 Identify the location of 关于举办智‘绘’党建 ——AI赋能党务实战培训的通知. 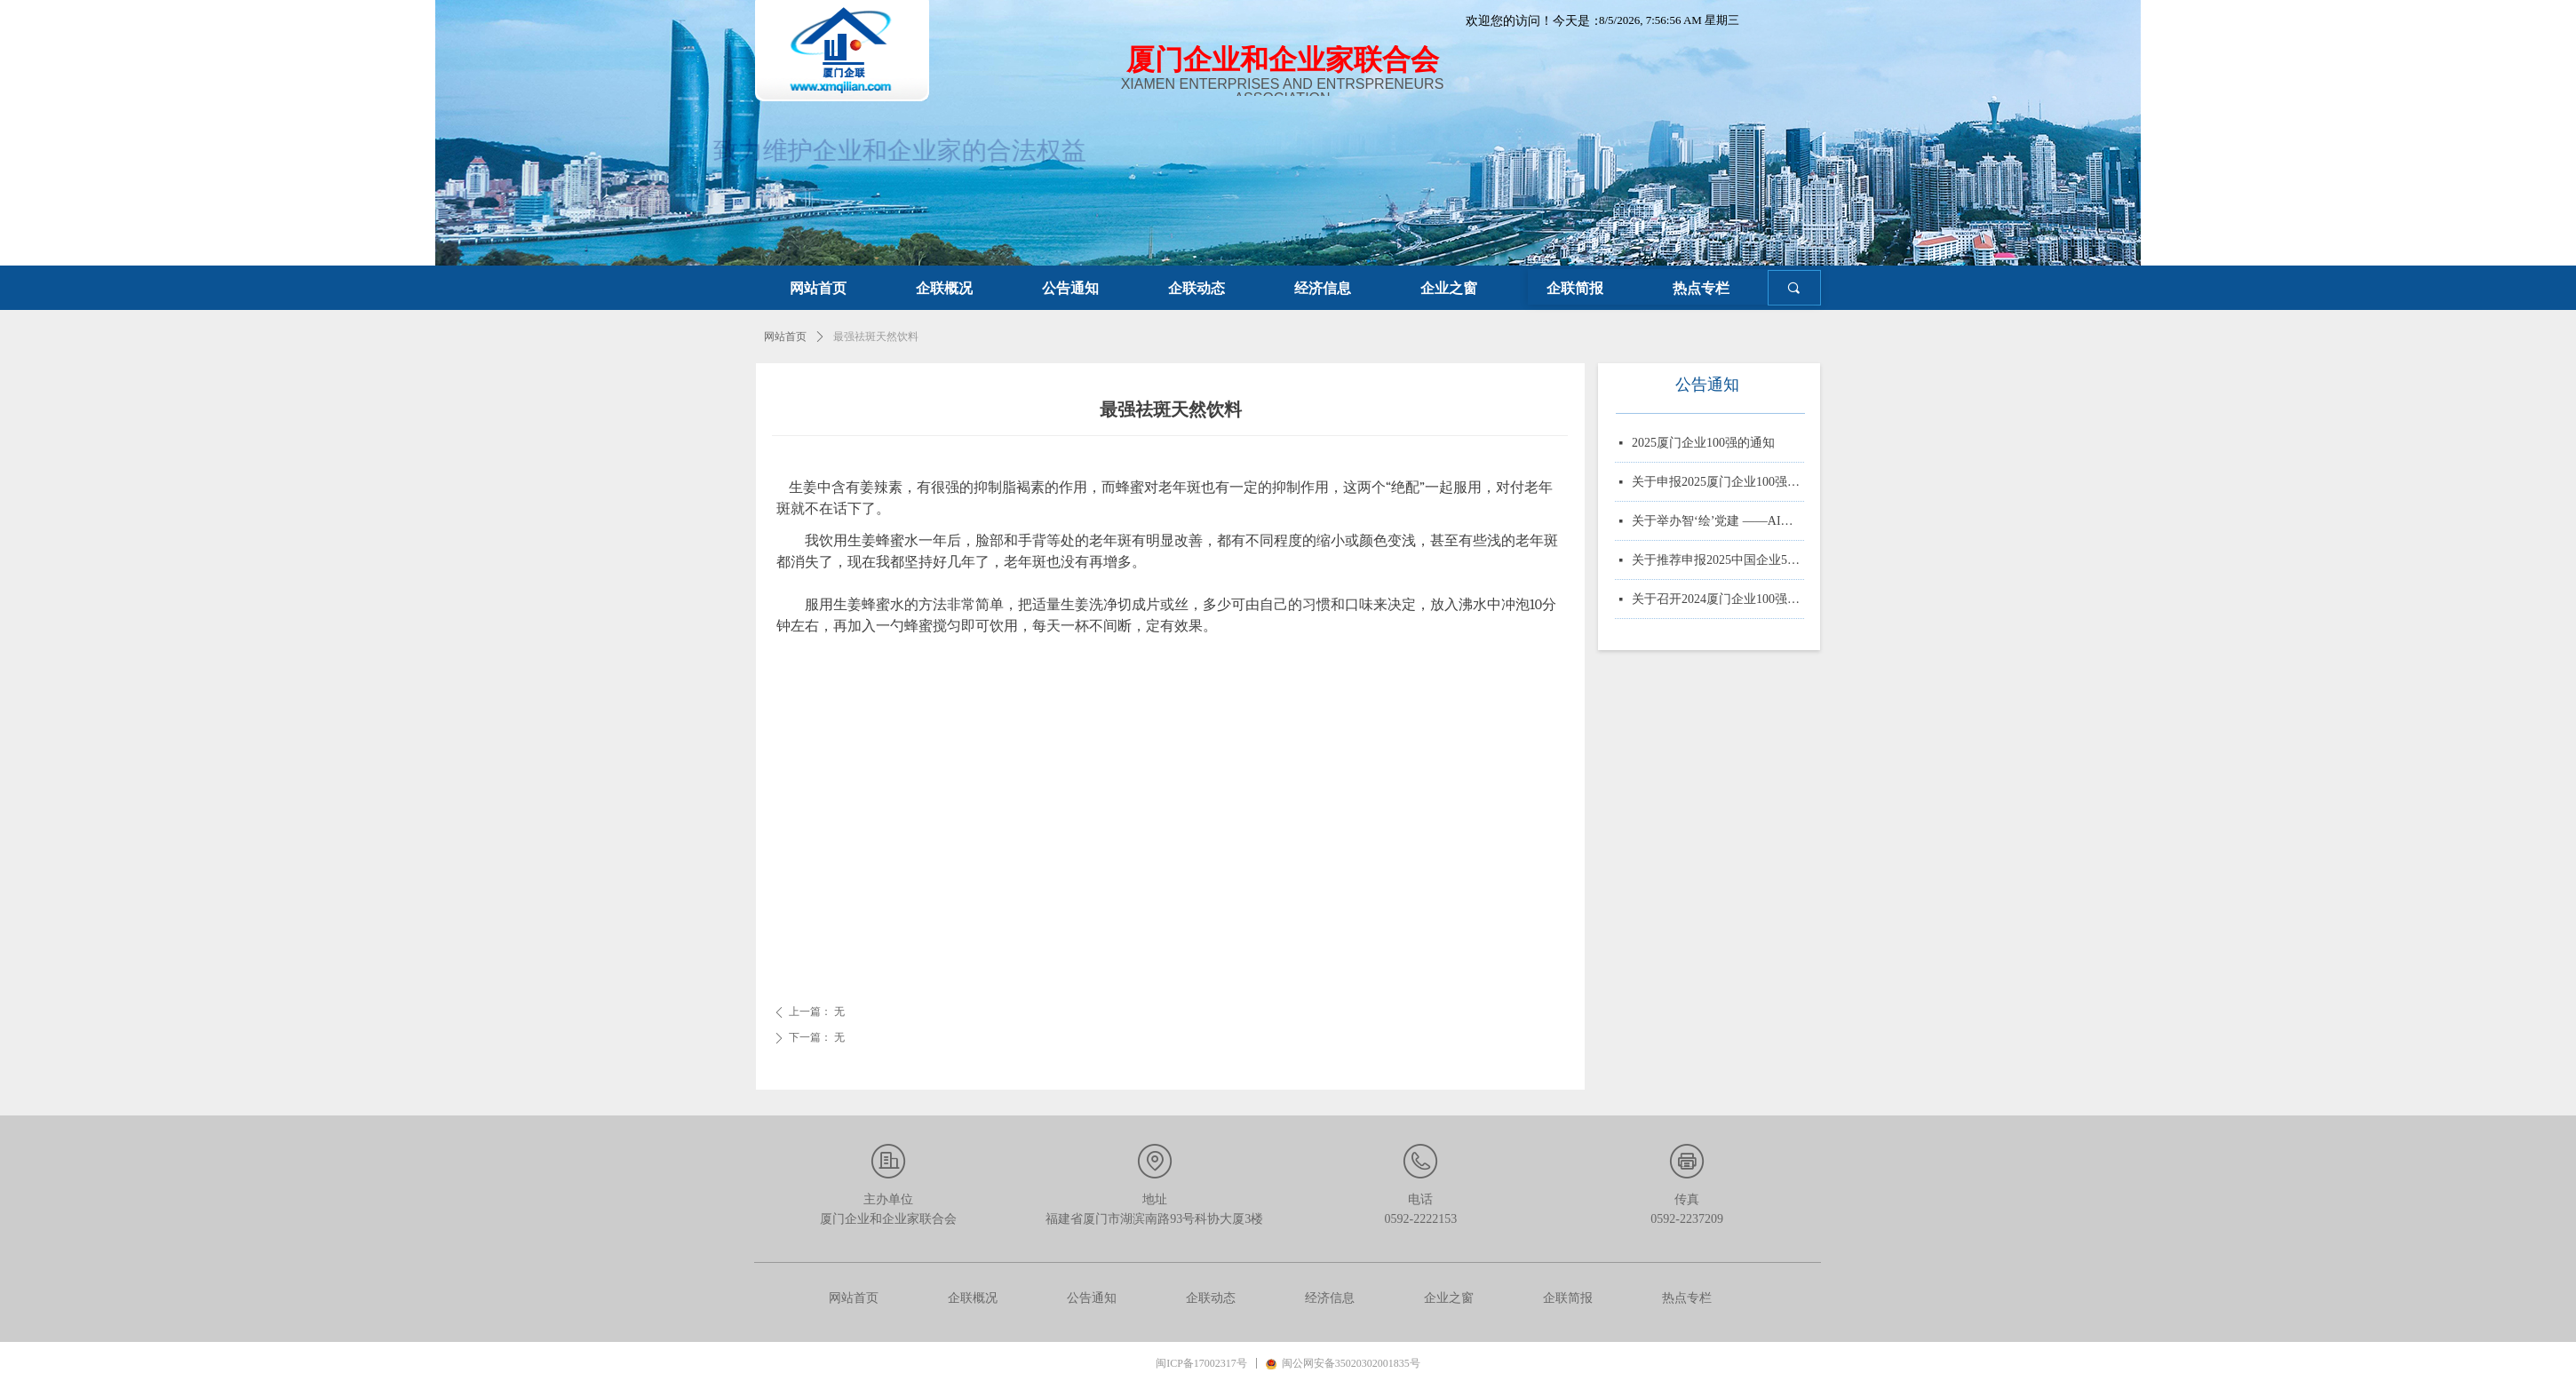
(1718, 522).